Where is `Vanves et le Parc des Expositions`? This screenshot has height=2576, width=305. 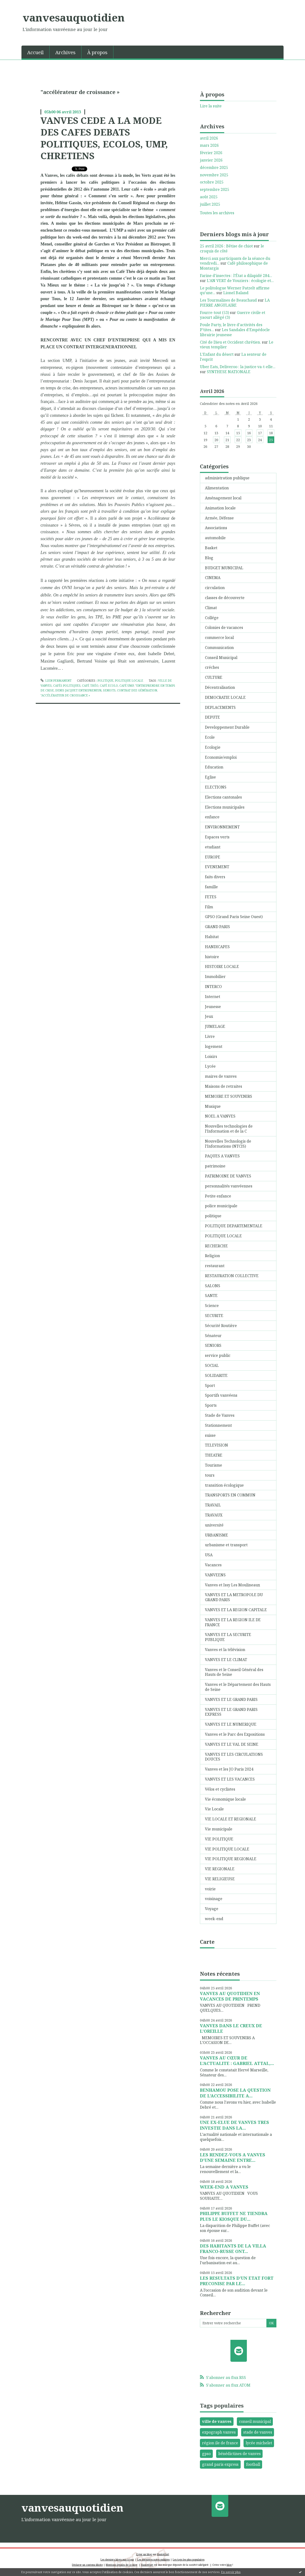 Vanves et le Parc des Expositions is located at coordinates (235, 1734).